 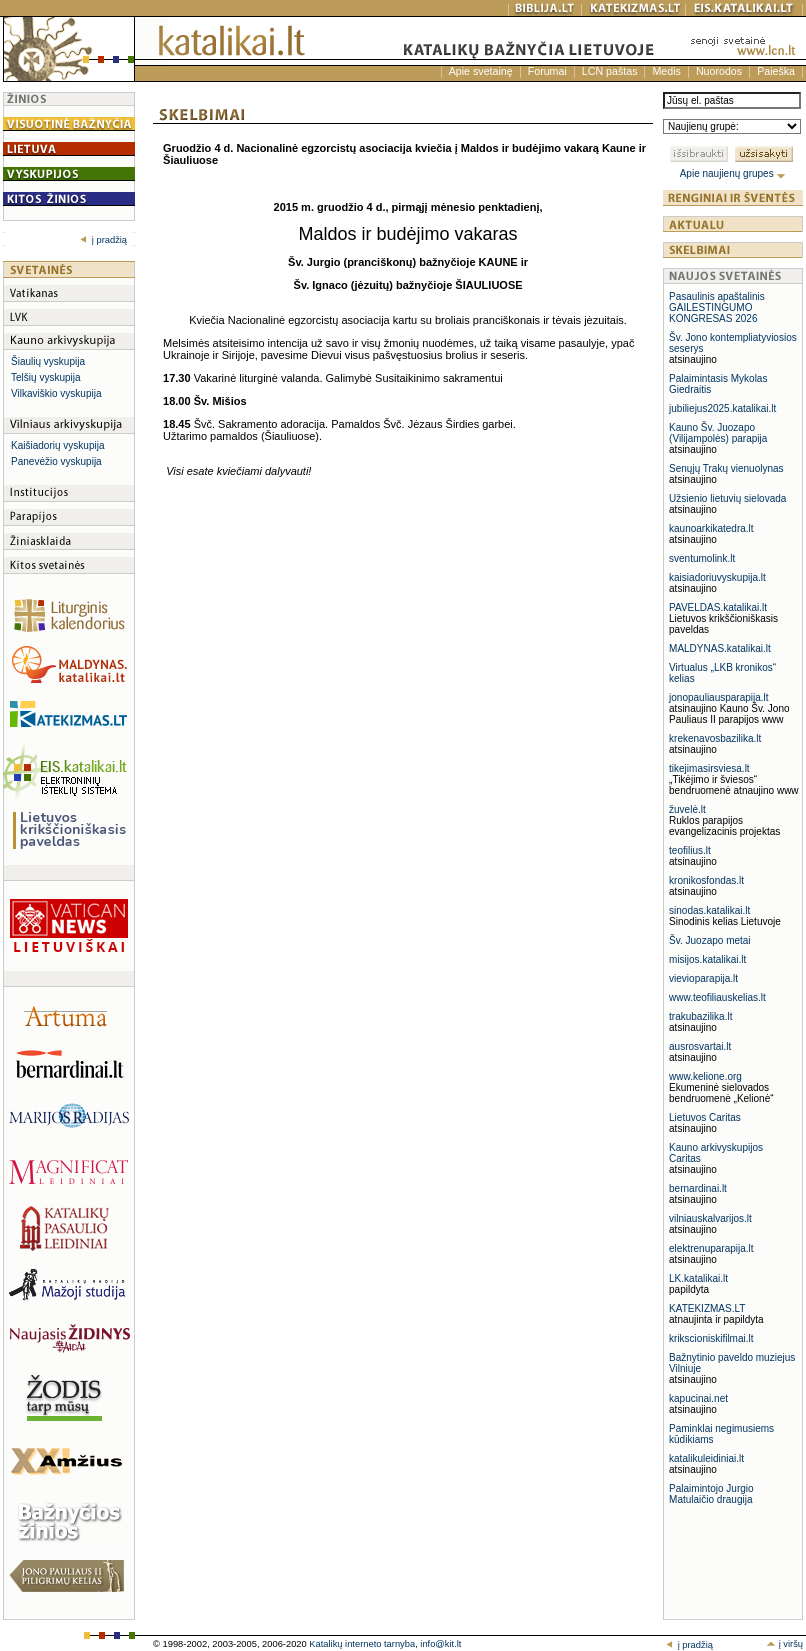 What do you see at coordinates (703, 978) in the screenshot?
I see `vievioparapija.lt` at bounding box center [703, 978].